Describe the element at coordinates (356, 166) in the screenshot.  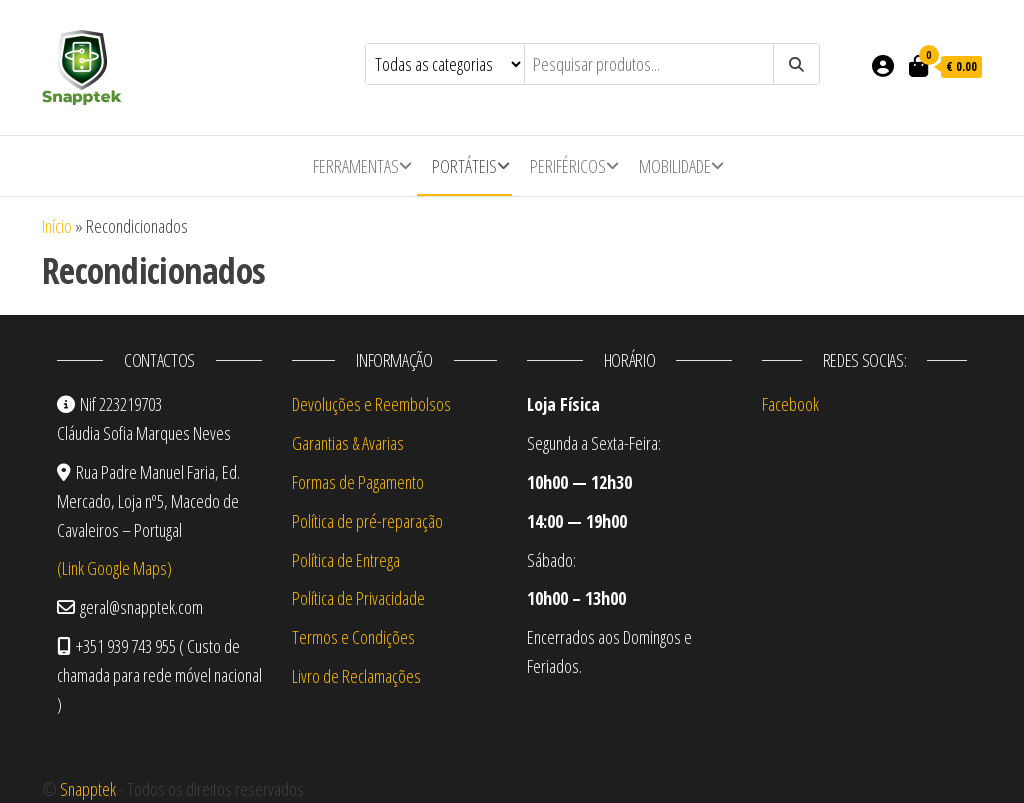
I see `Ferramentas` at that location.